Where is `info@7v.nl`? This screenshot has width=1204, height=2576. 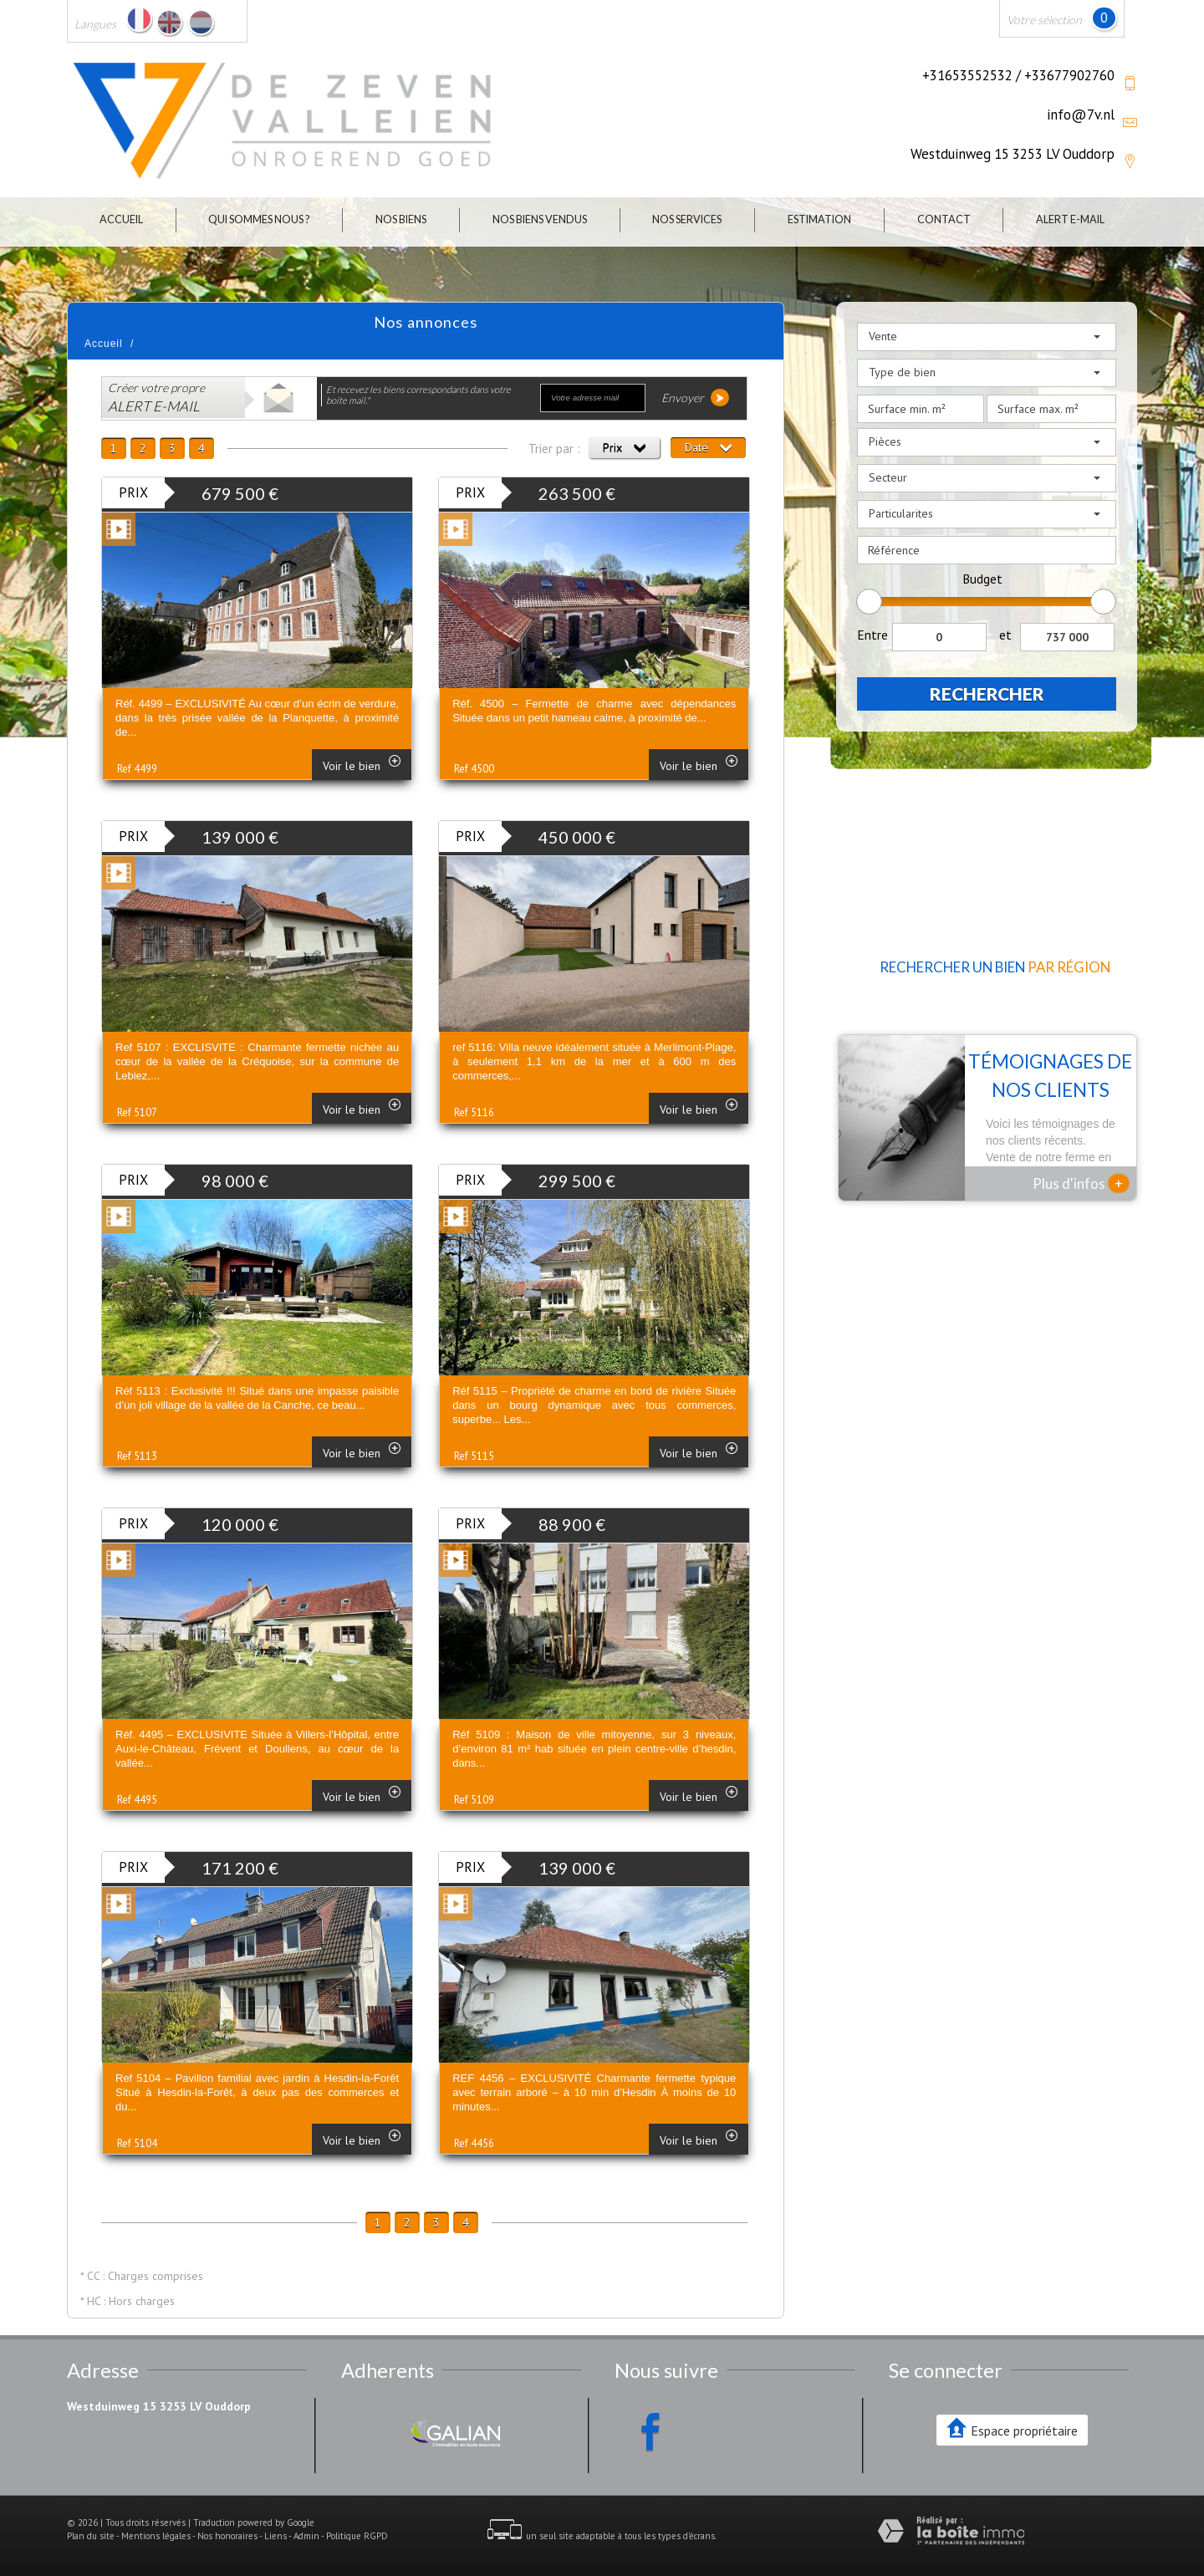
info@7v.nl is located at coordinates (1081, 114).